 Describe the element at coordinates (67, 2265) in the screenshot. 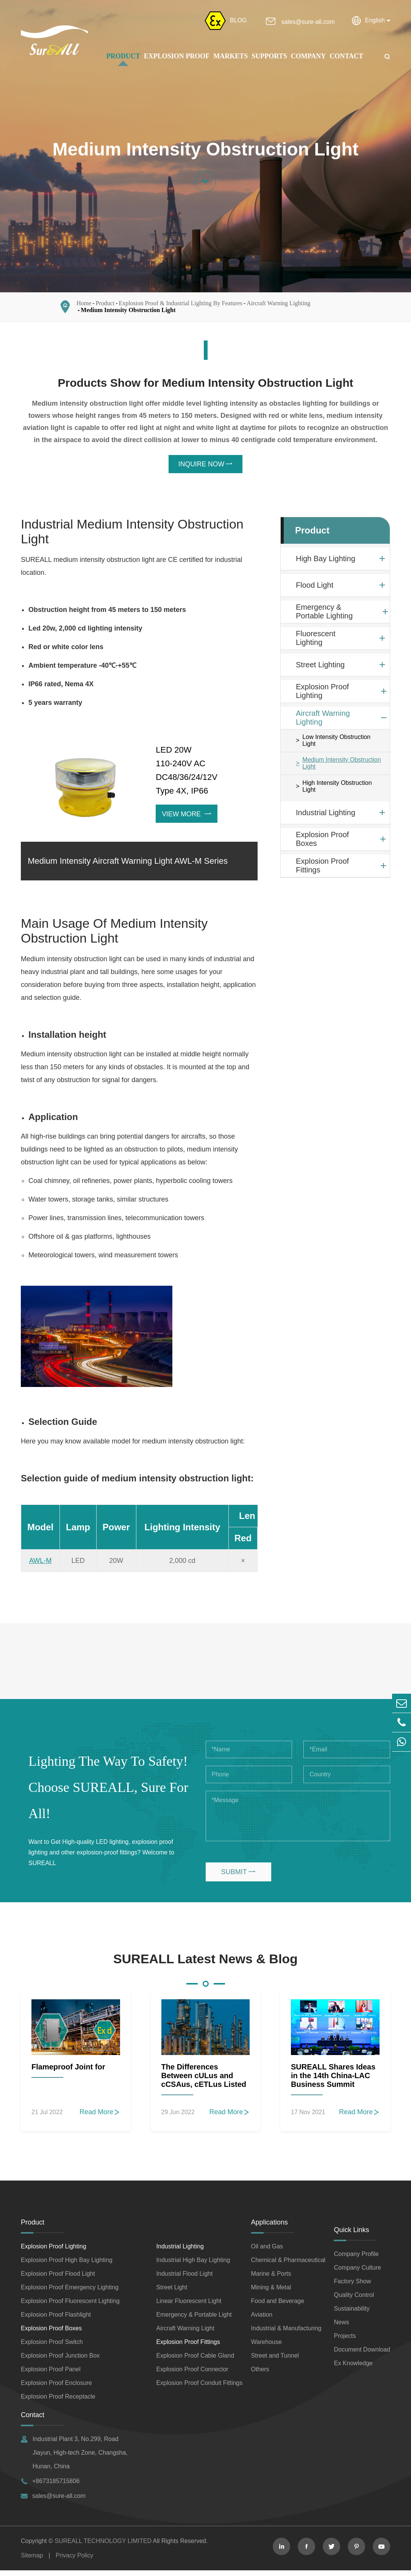

I see `Explosion Proof High Bay Lighting` at that location.